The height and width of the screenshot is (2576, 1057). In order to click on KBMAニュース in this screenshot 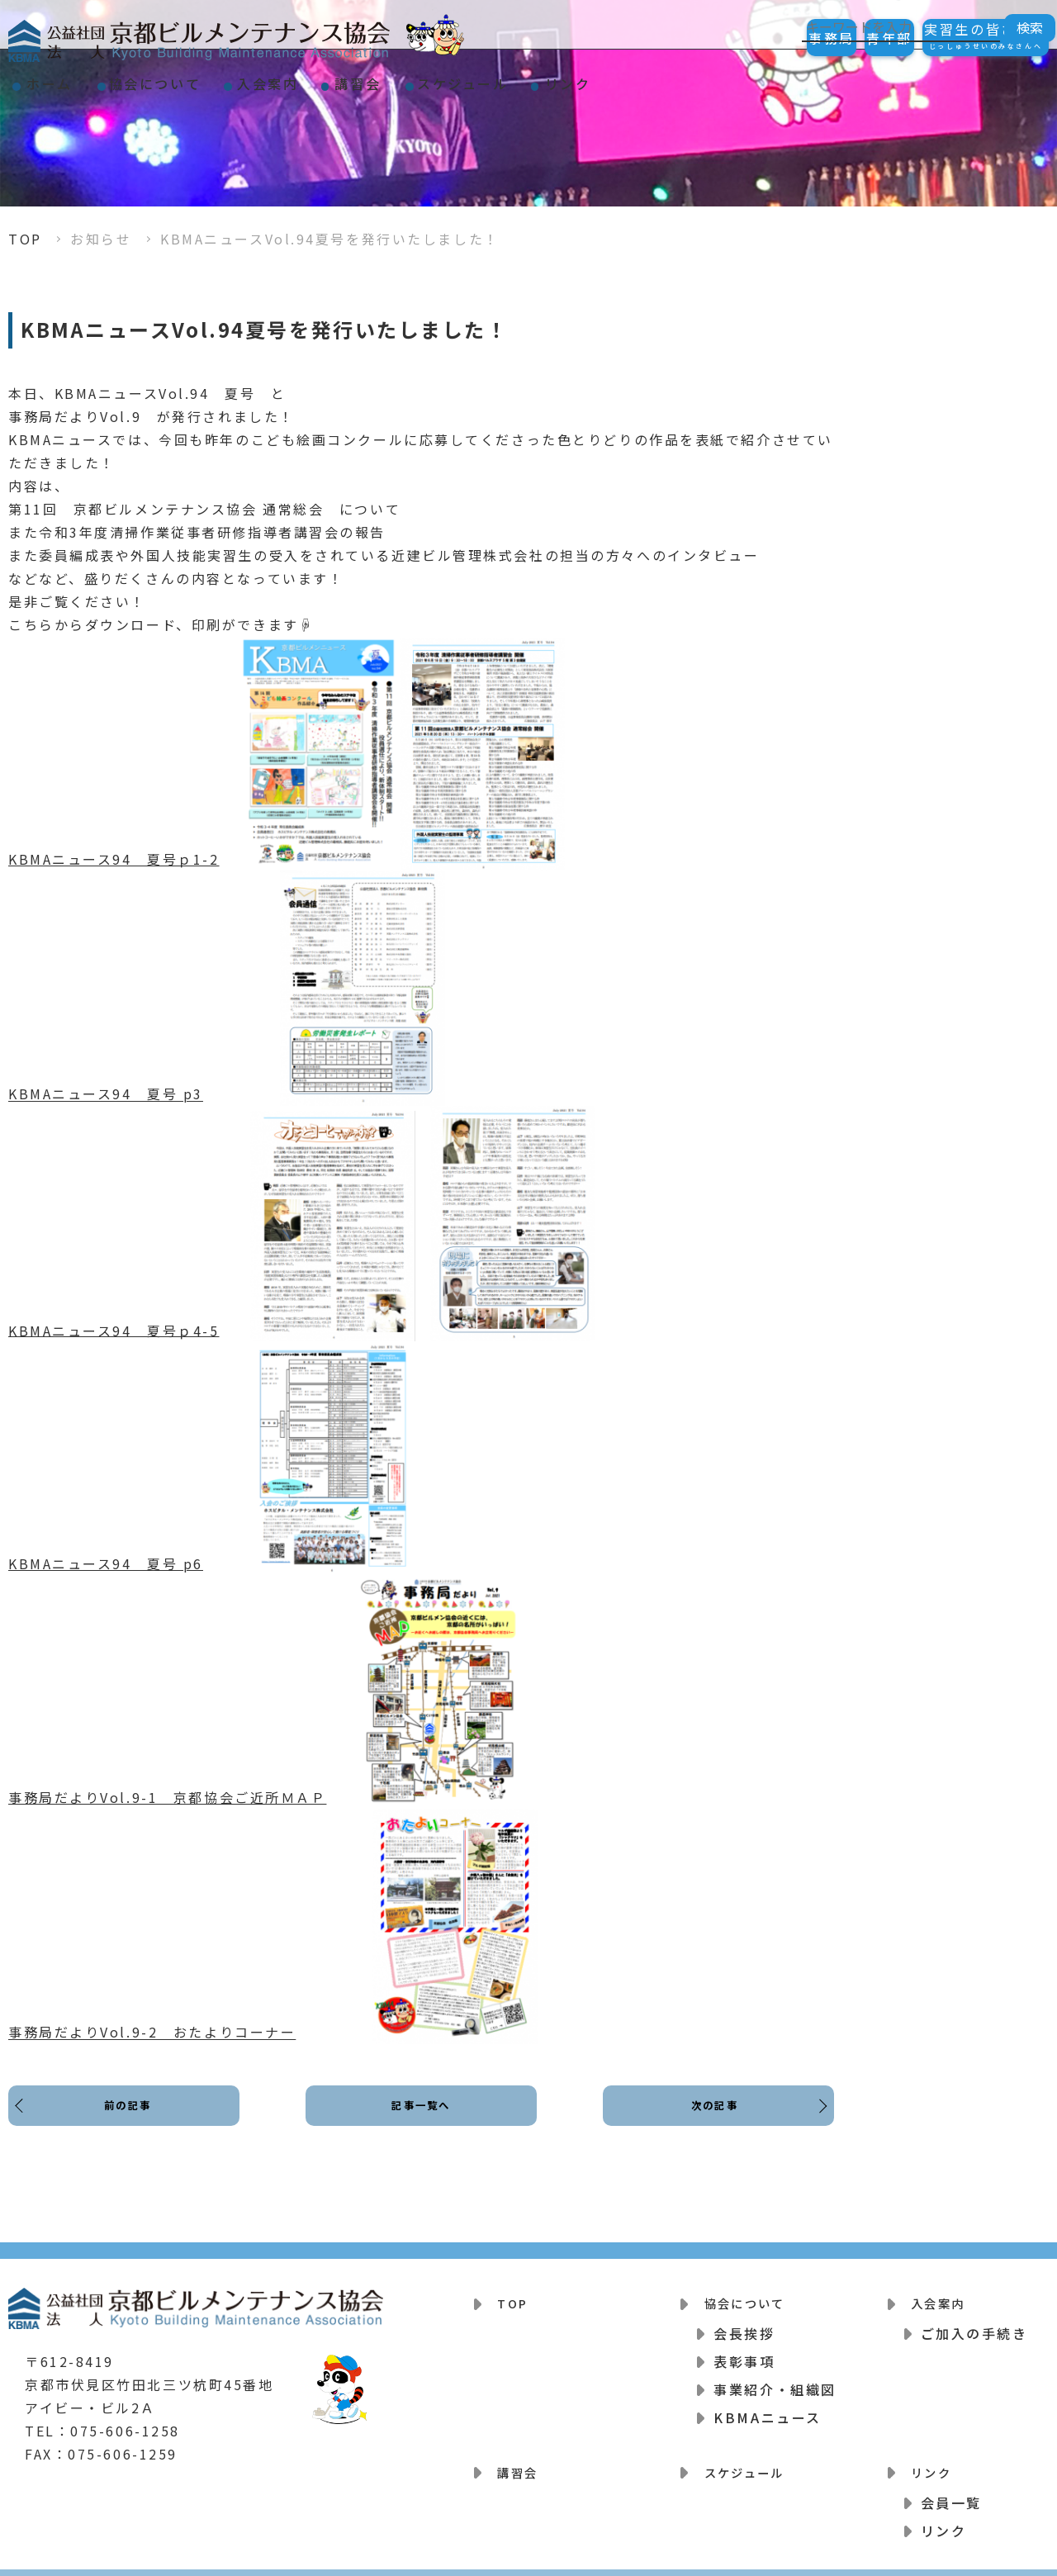, I will do `click(767, 2409)`.